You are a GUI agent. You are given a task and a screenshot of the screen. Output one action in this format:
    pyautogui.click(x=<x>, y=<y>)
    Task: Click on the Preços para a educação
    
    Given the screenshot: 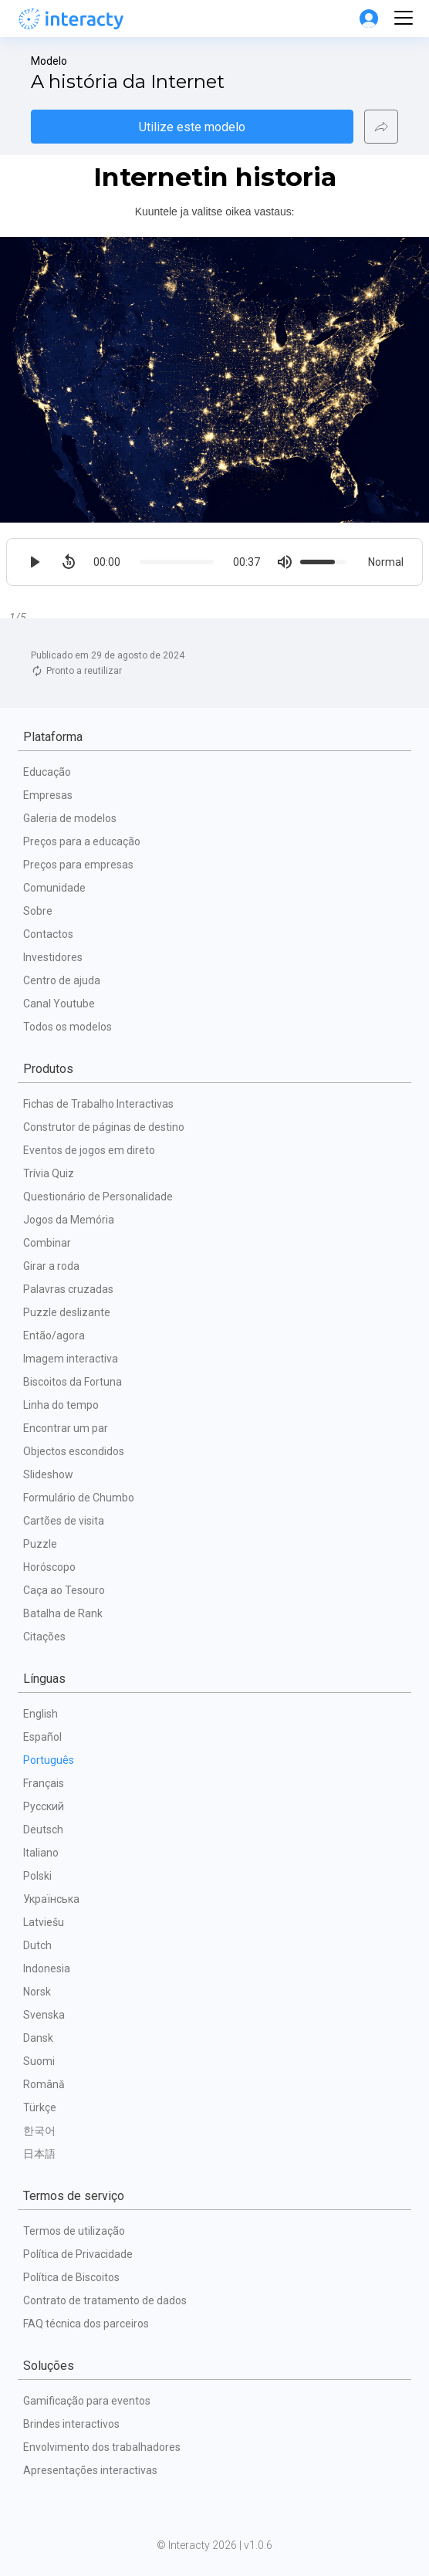 What is the action you would take?
    pyautogui.click(x=81, y=841)
    